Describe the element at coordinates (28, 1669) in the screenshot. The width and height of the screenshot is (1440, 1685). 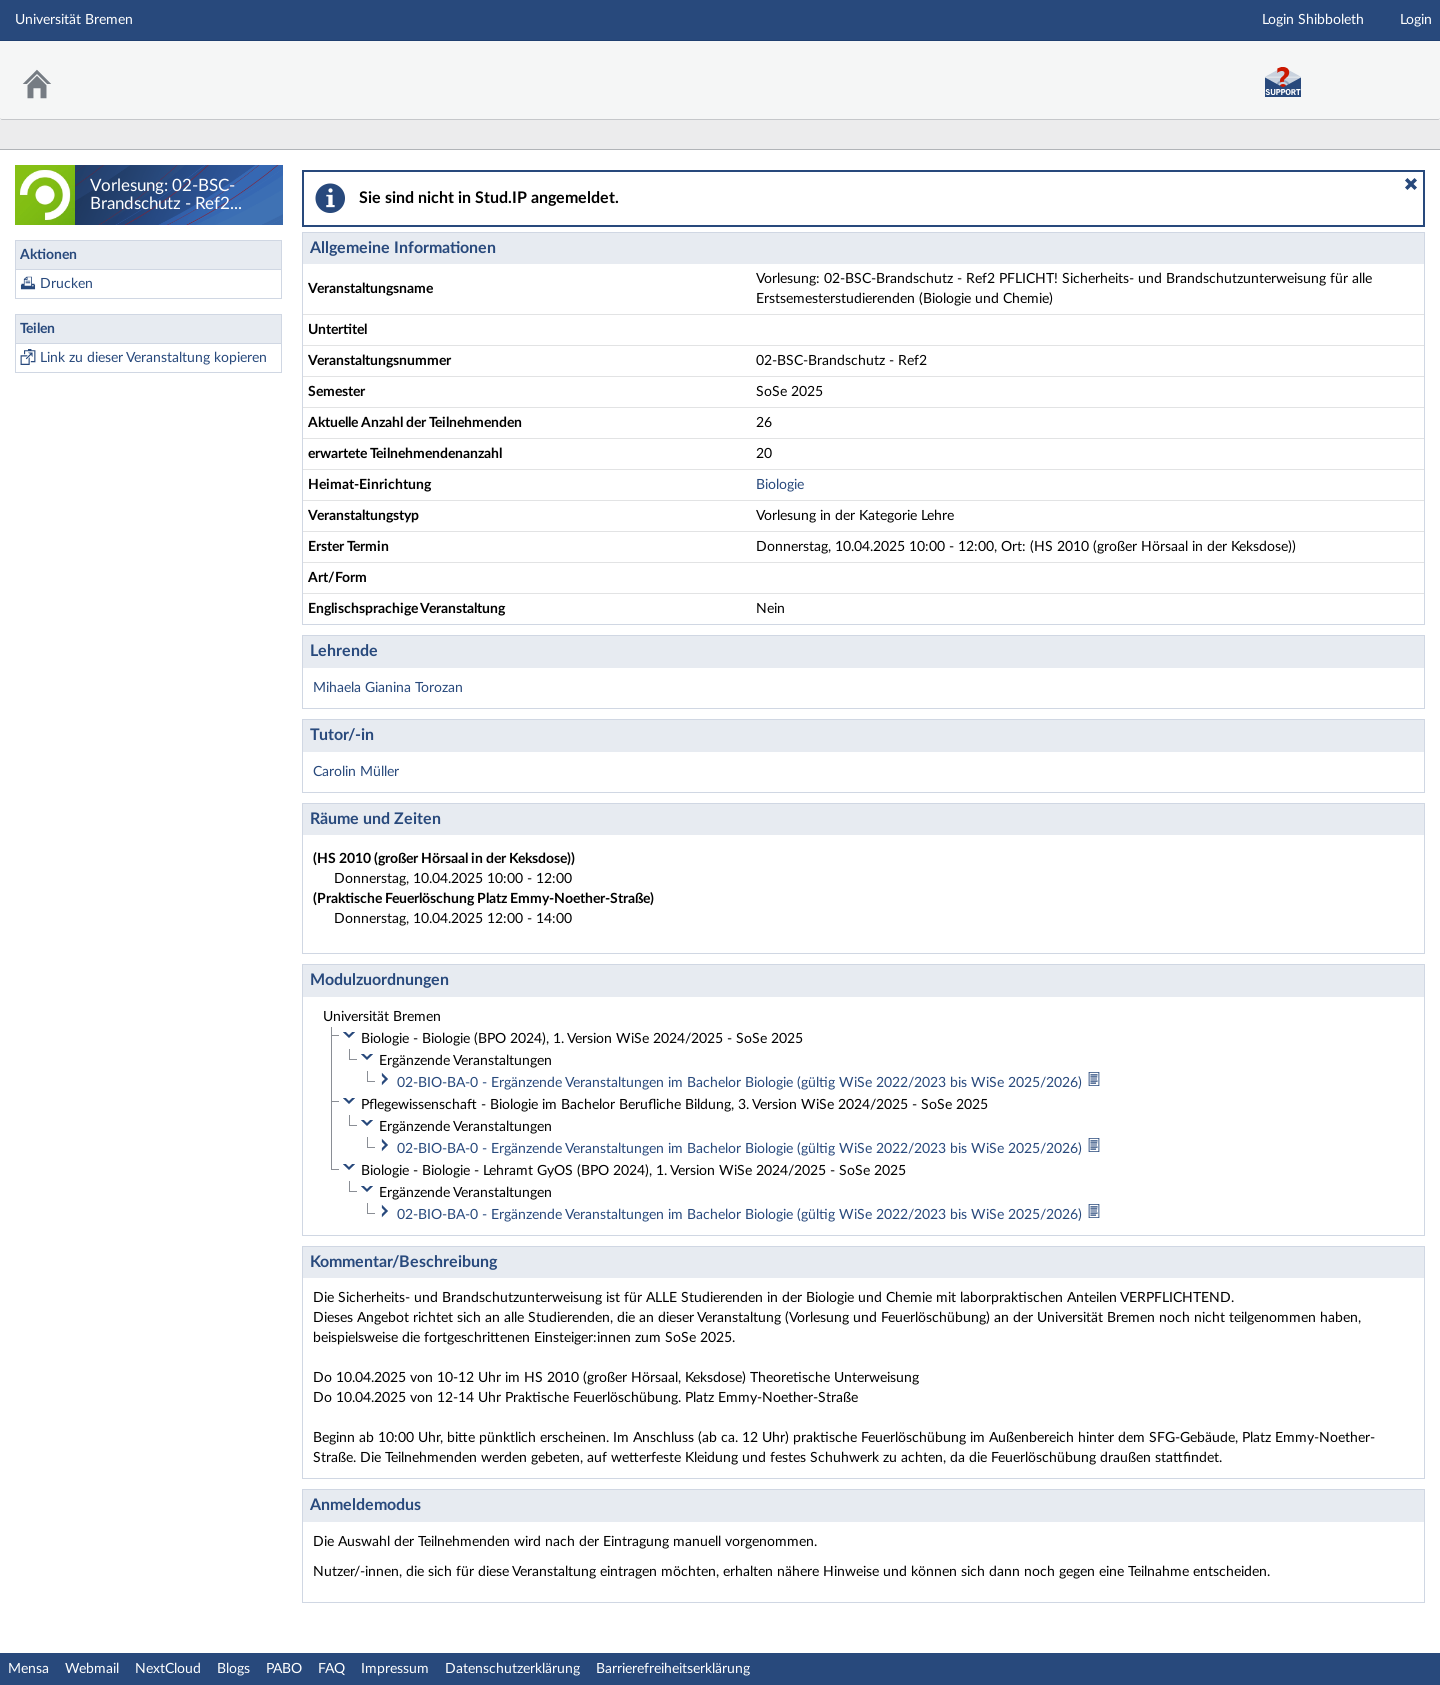
I see `Mensa` at that location.